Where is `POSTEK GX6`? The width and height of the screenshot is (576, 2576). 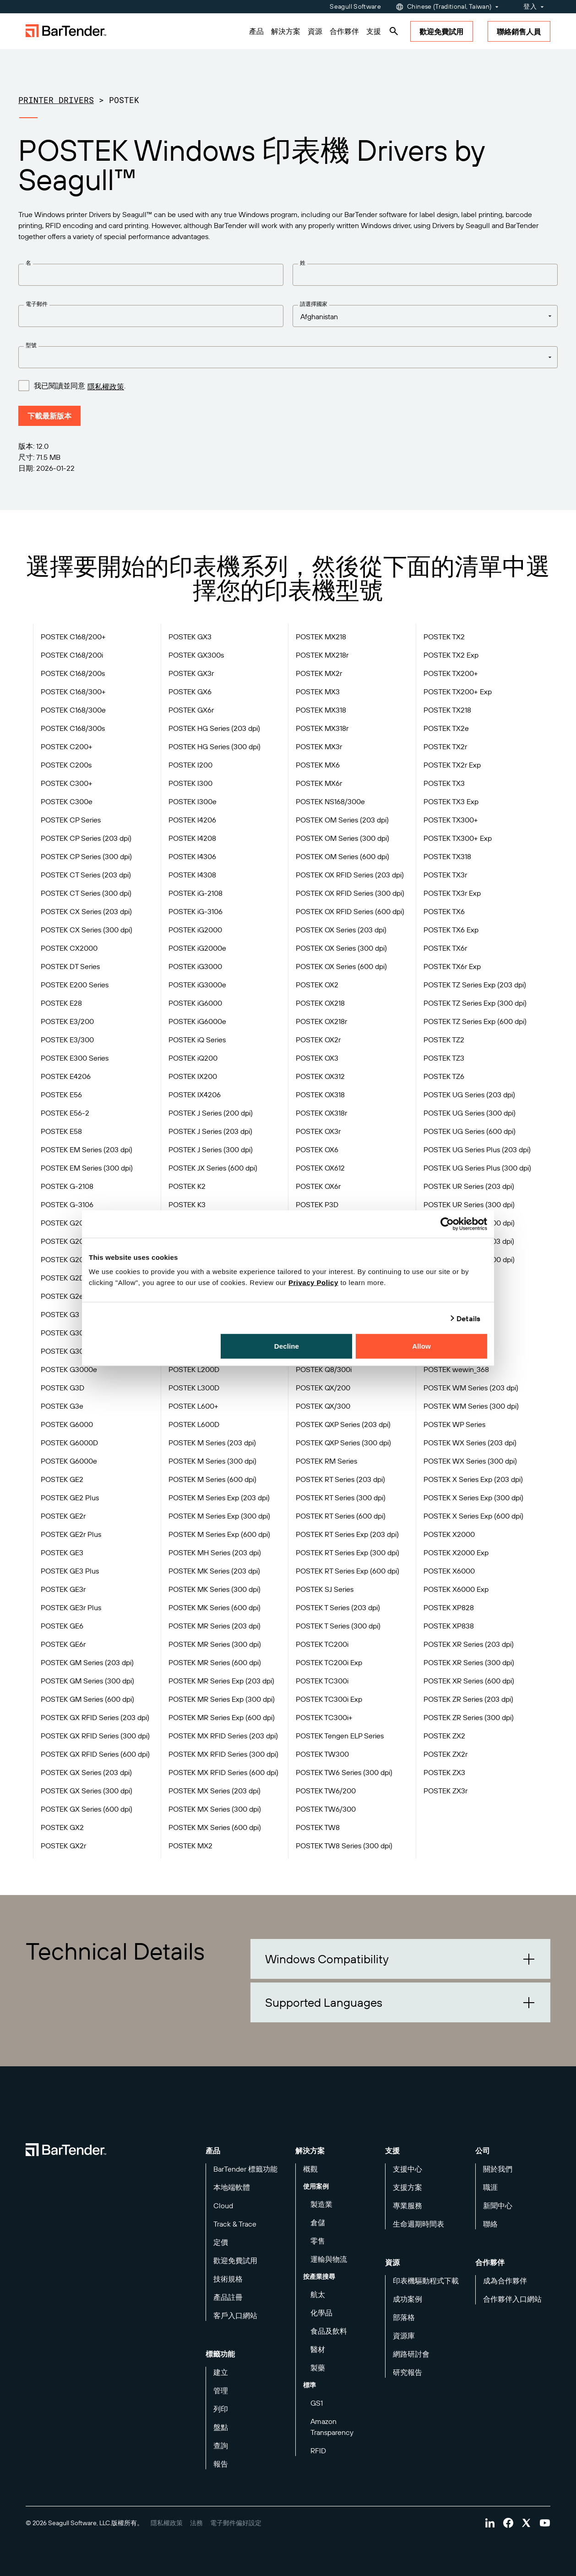 POSTEK GX6 is located at coordinates (190, 691).